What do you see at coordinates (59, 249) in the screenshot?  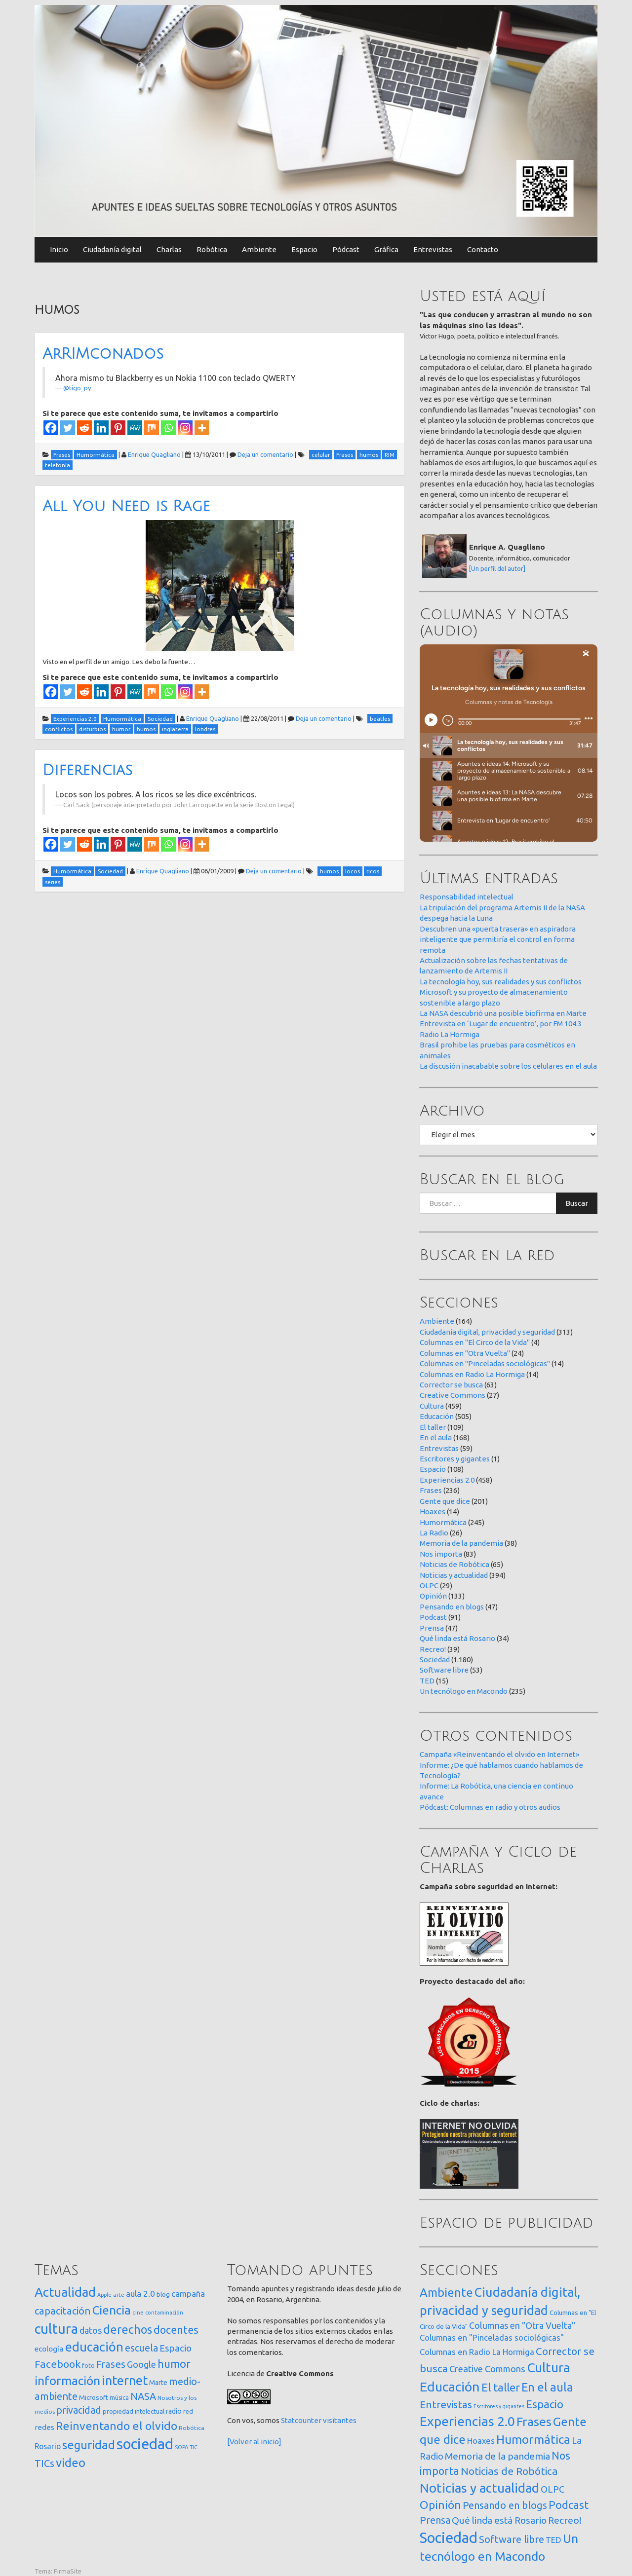 I see `Inicio` at bounding box center [59, 249].